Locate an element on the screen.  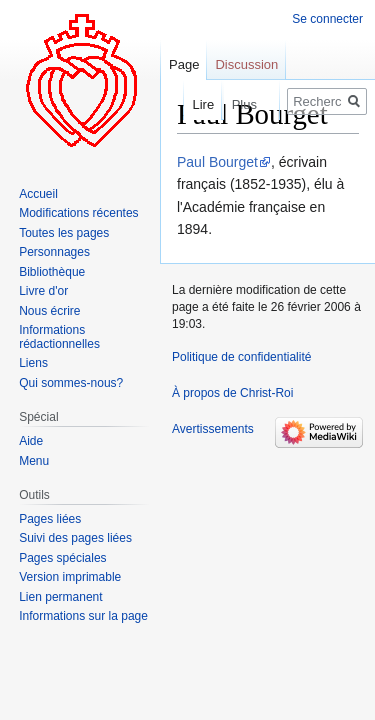
Informations rédactionnelles is located at coordinates (59, 337).